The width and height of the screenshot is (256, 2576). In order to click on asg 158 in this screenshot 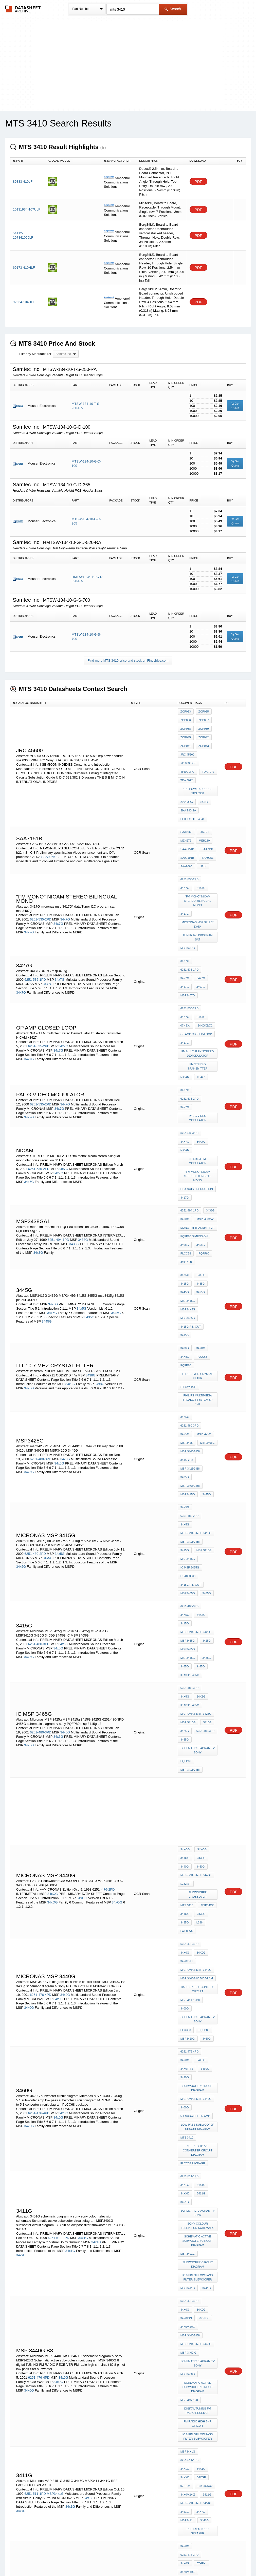, I will do `click(186, 1153)`.